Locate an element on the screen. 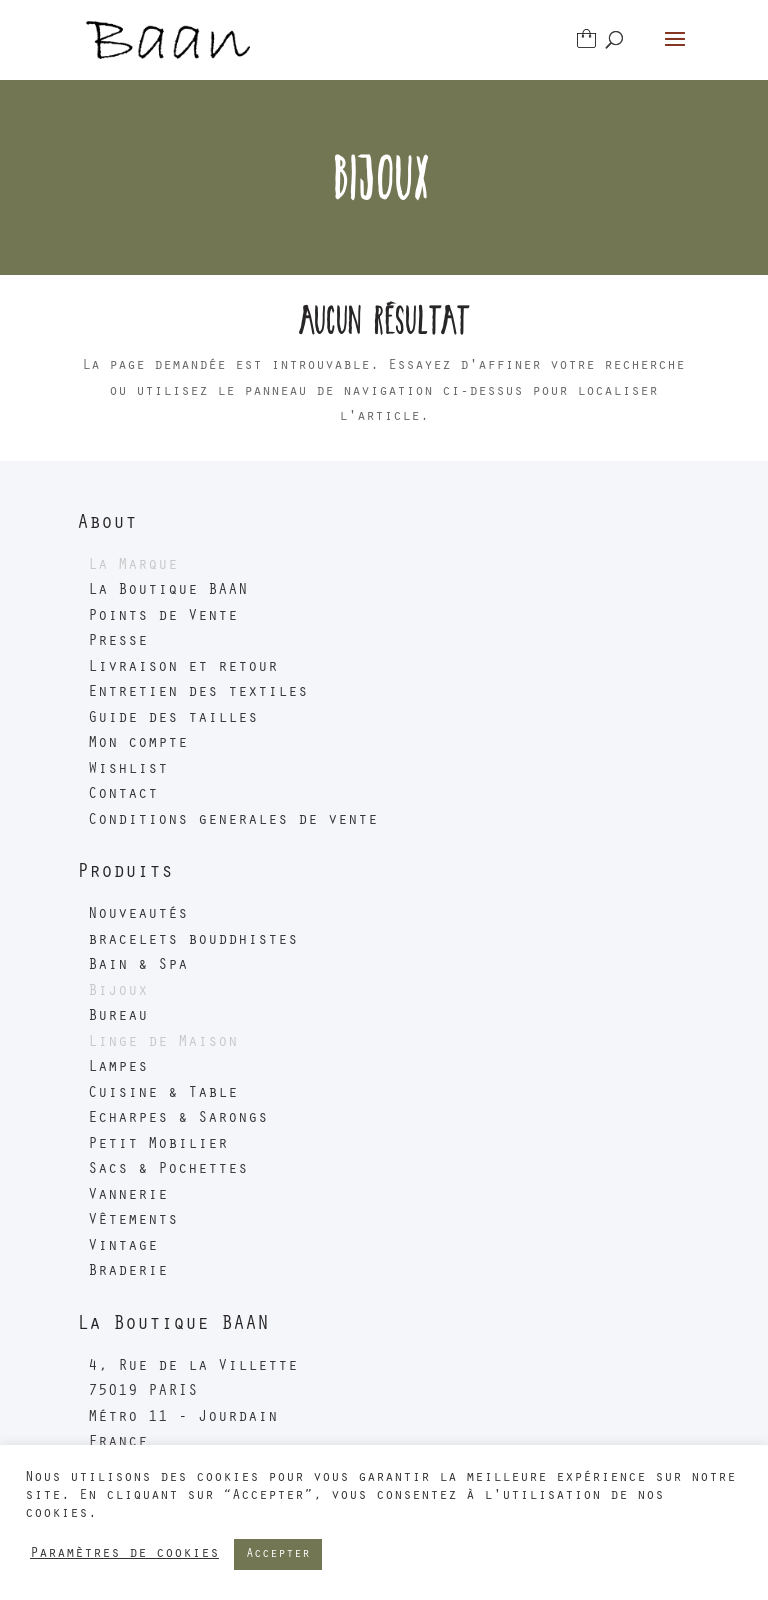 Image resolution: width=768 pixels, height=1600 pixels. La Marque is located at coordinates (133, 566).